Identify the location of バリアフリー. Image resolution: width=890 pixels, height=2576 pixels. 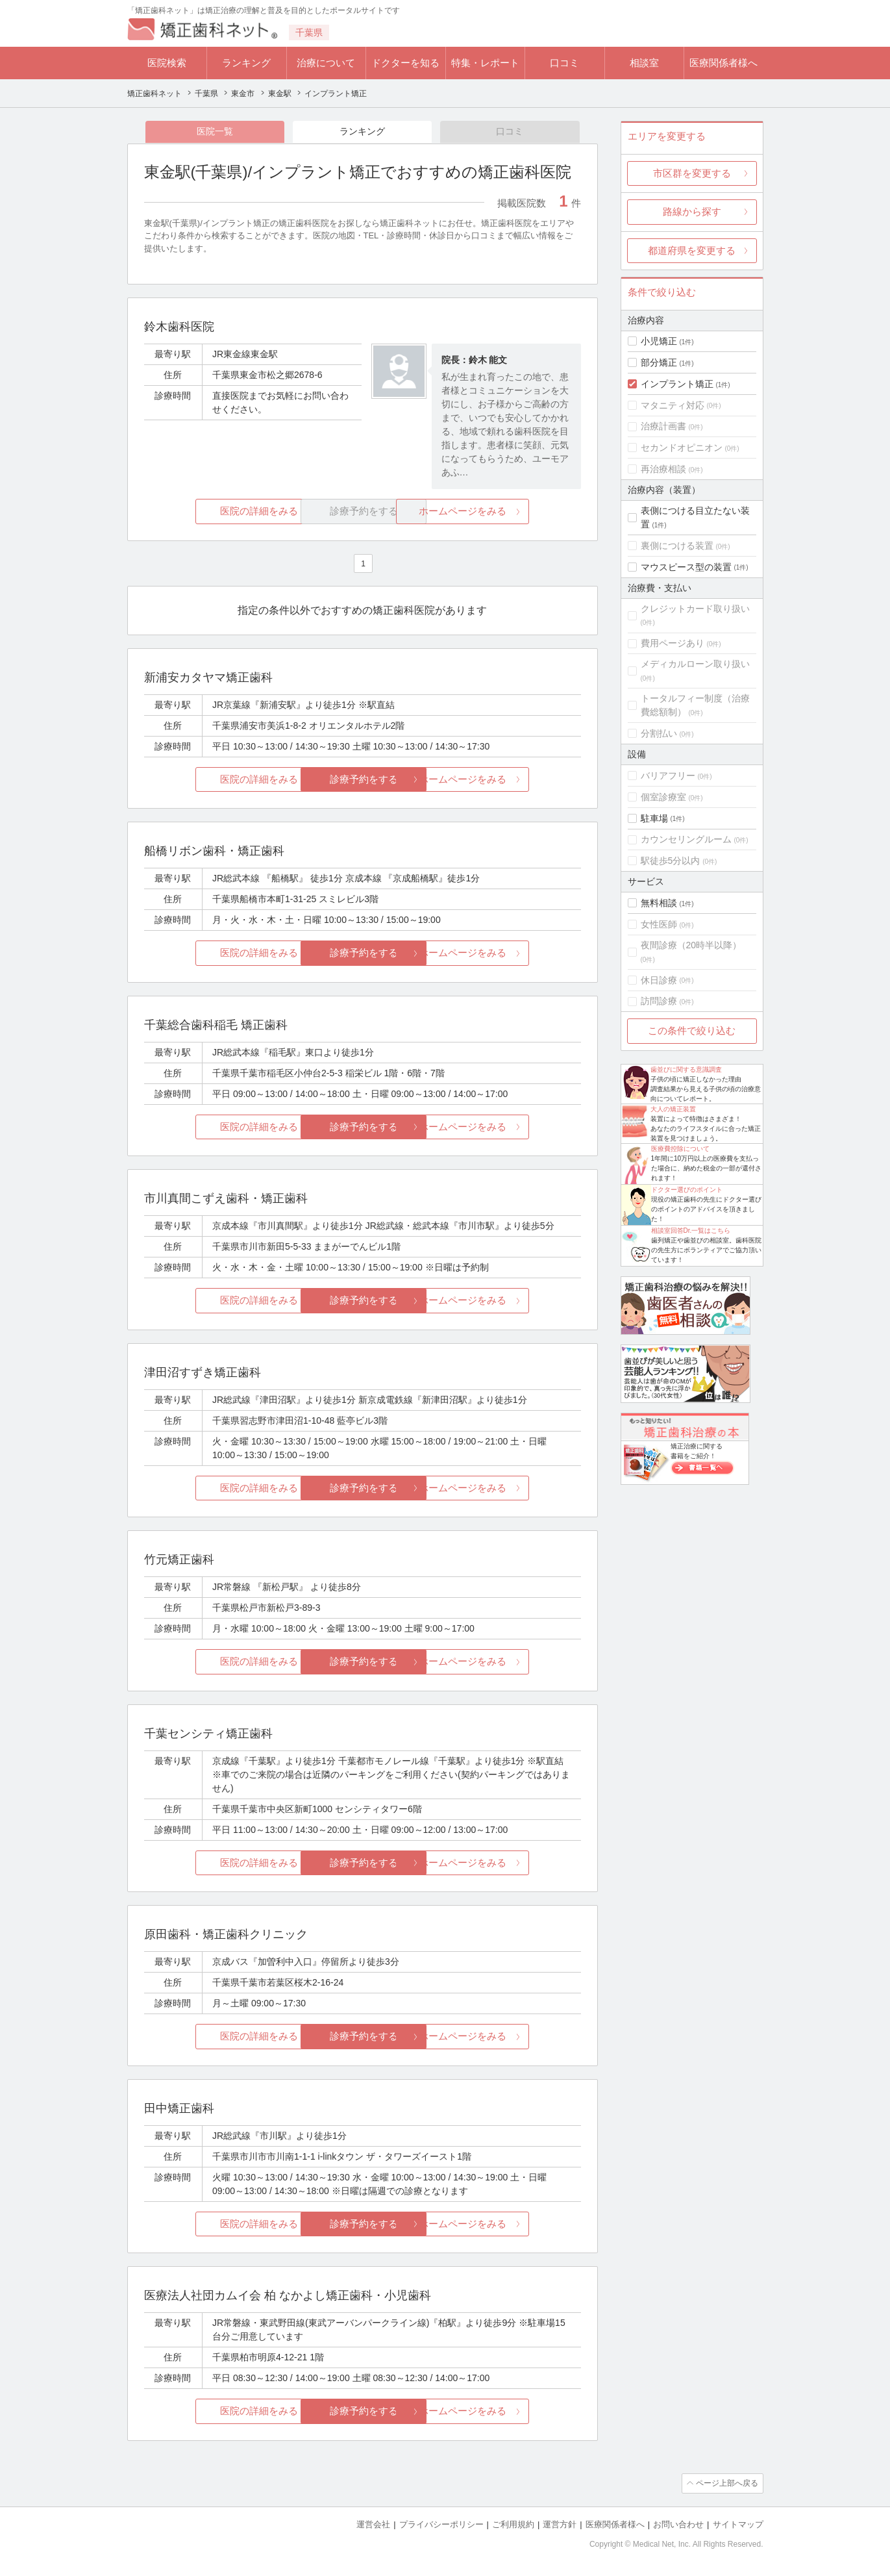
(668, 775).